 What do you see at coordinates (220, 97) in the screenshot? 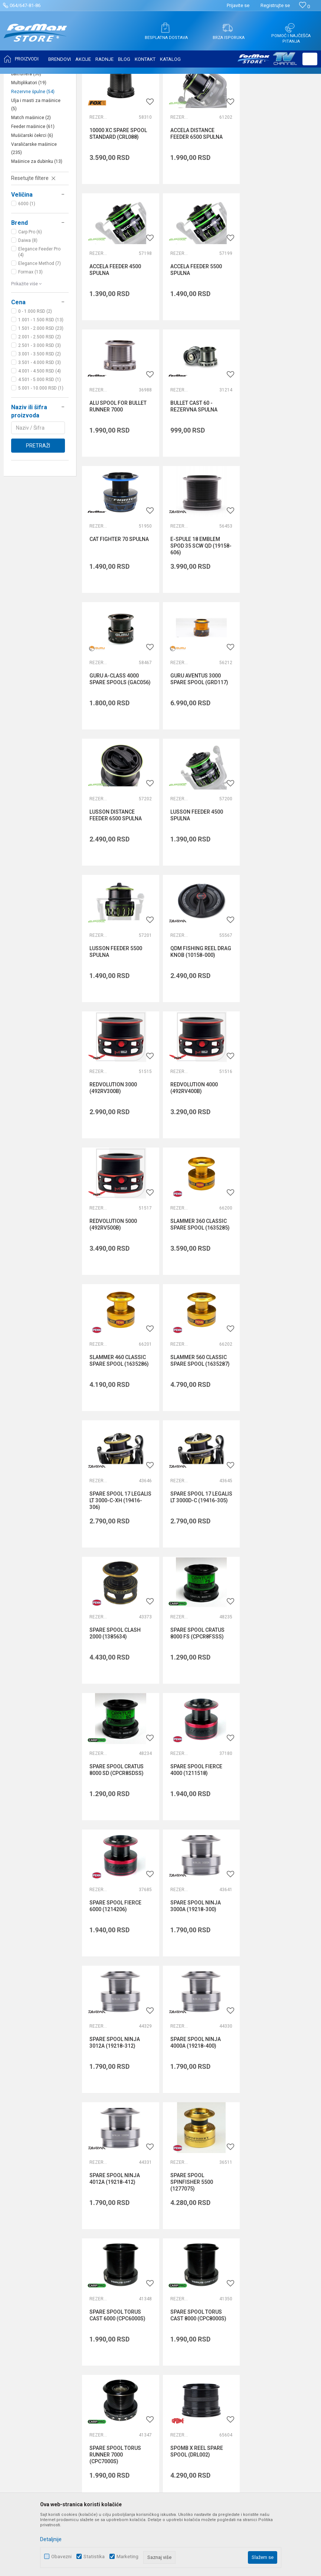
I see `Autopretraga` at bounding box center [220, 97].